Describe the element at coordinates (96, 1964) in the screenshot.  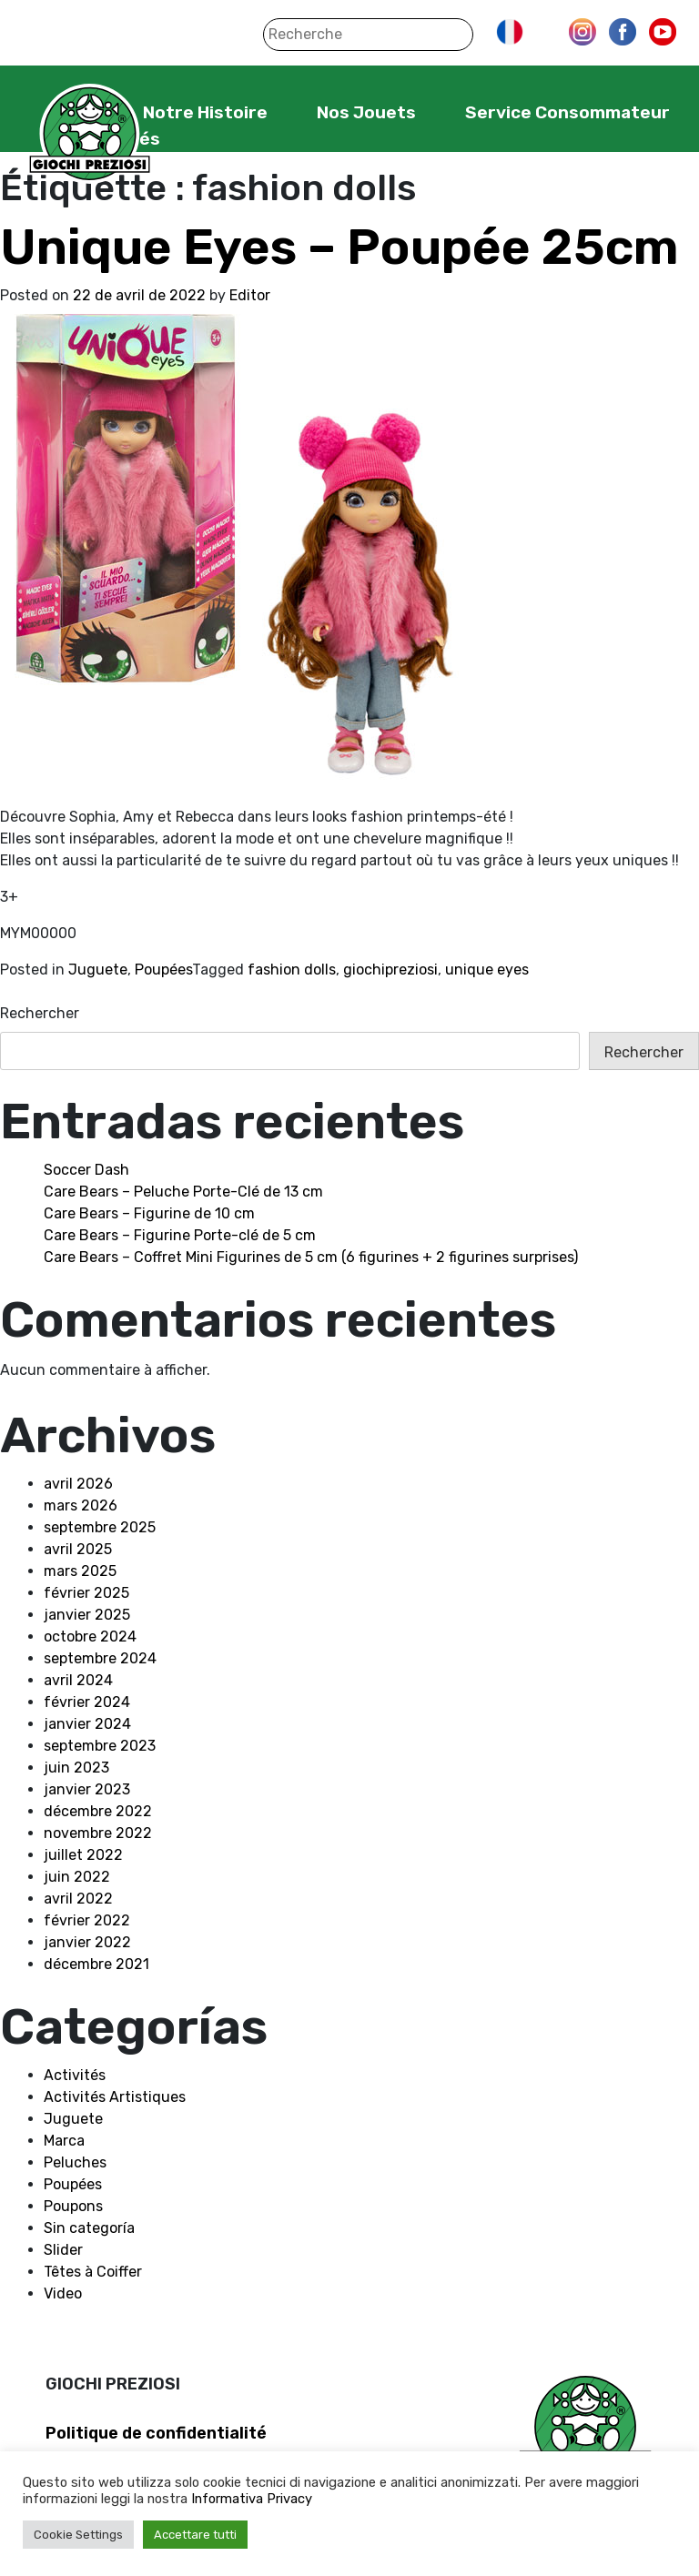
I see `décembre 2021` at that location.